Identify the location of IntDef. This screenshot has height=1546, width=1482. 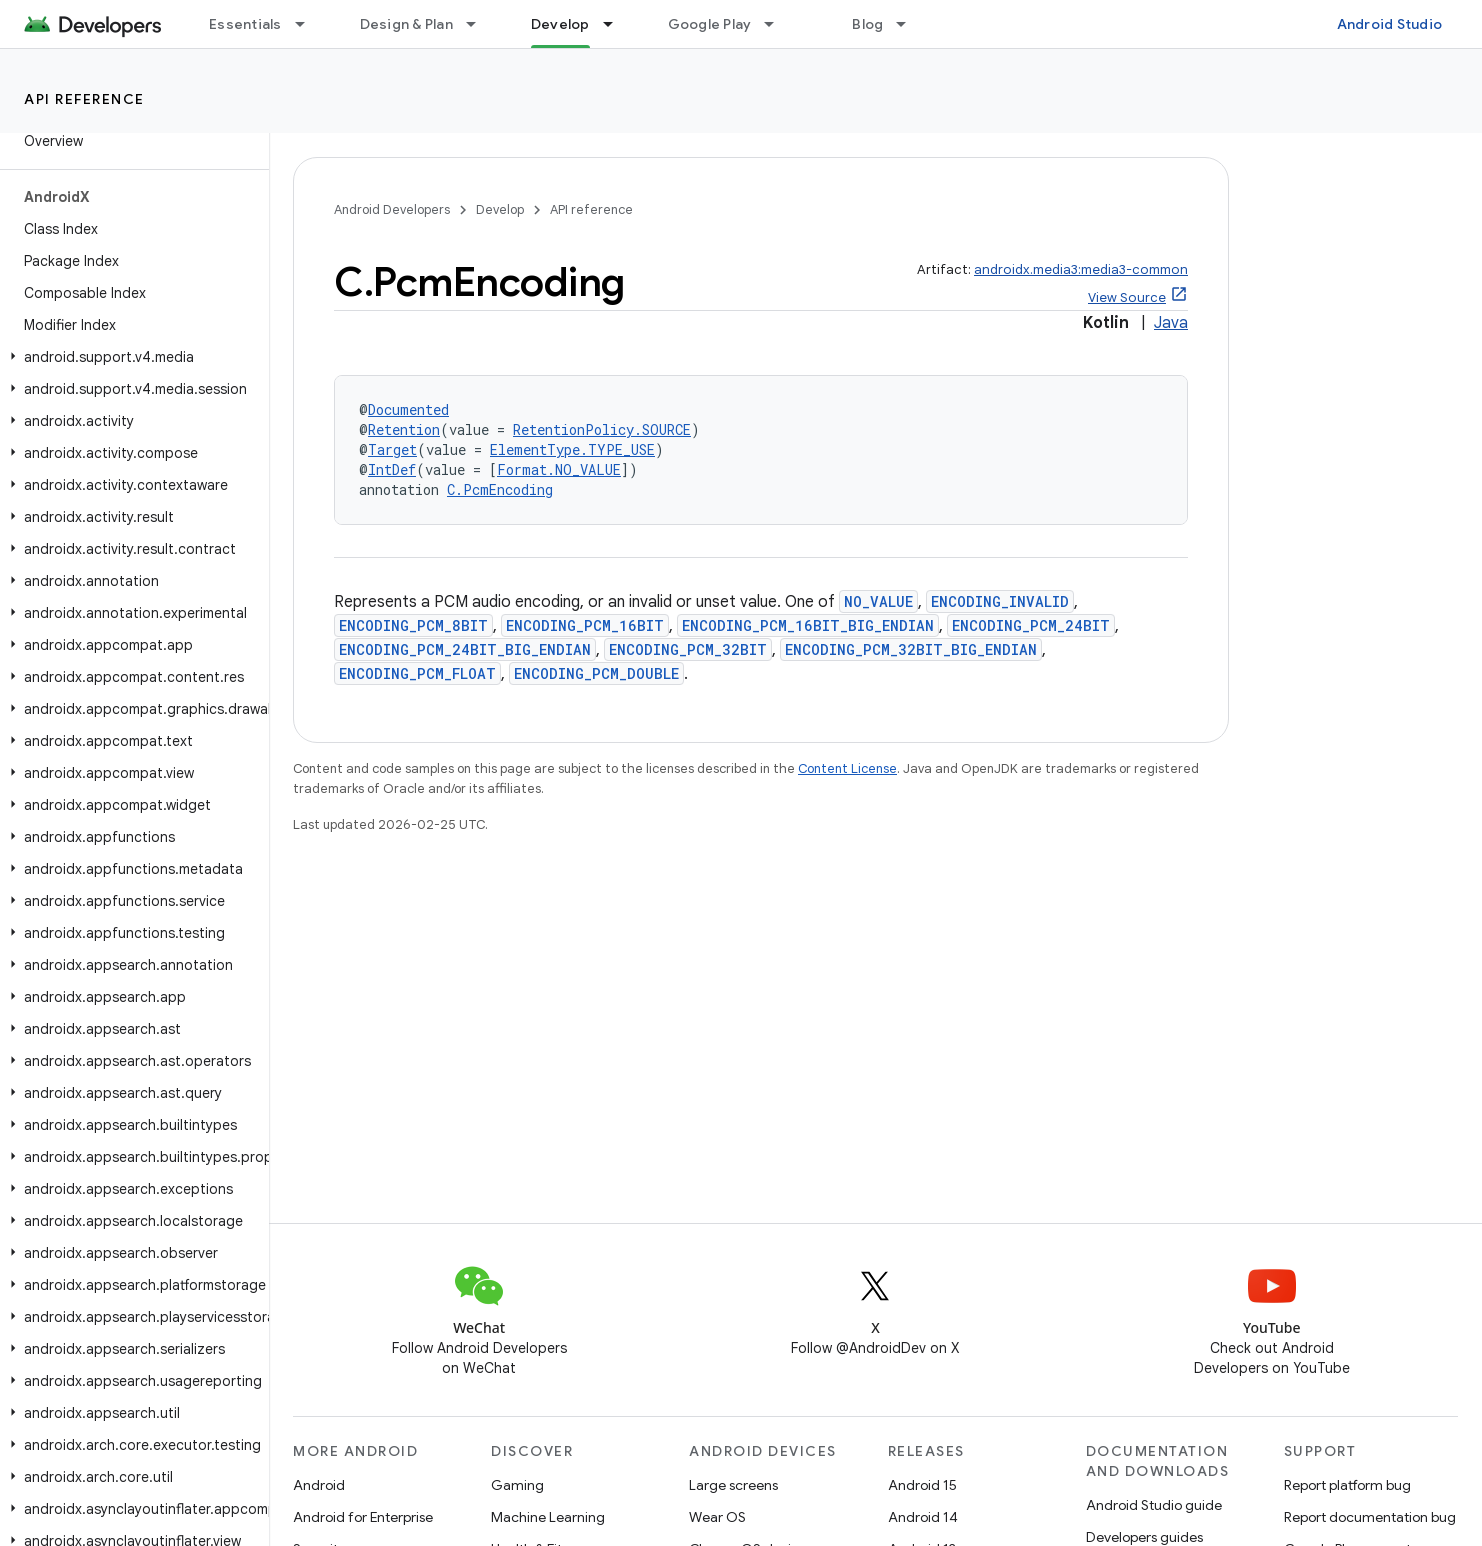
(392, 469).